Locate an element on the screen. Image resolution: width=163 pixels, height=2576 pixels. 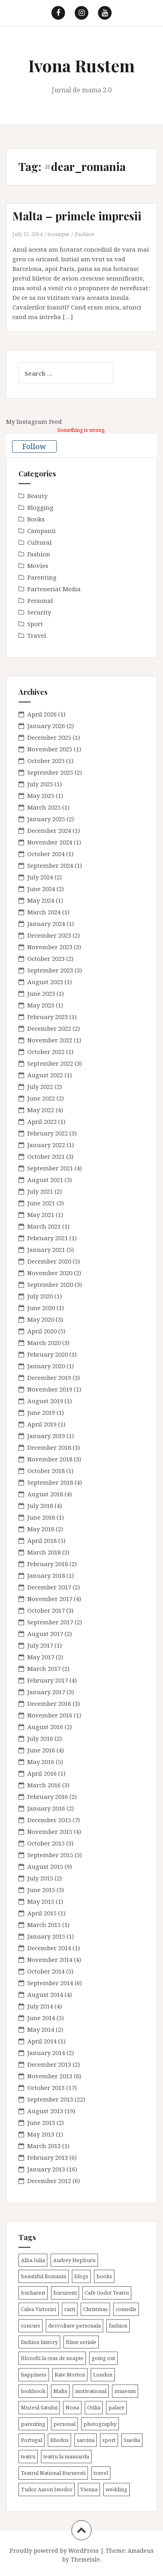
May 2014 is located at coordinates (40, 2029).